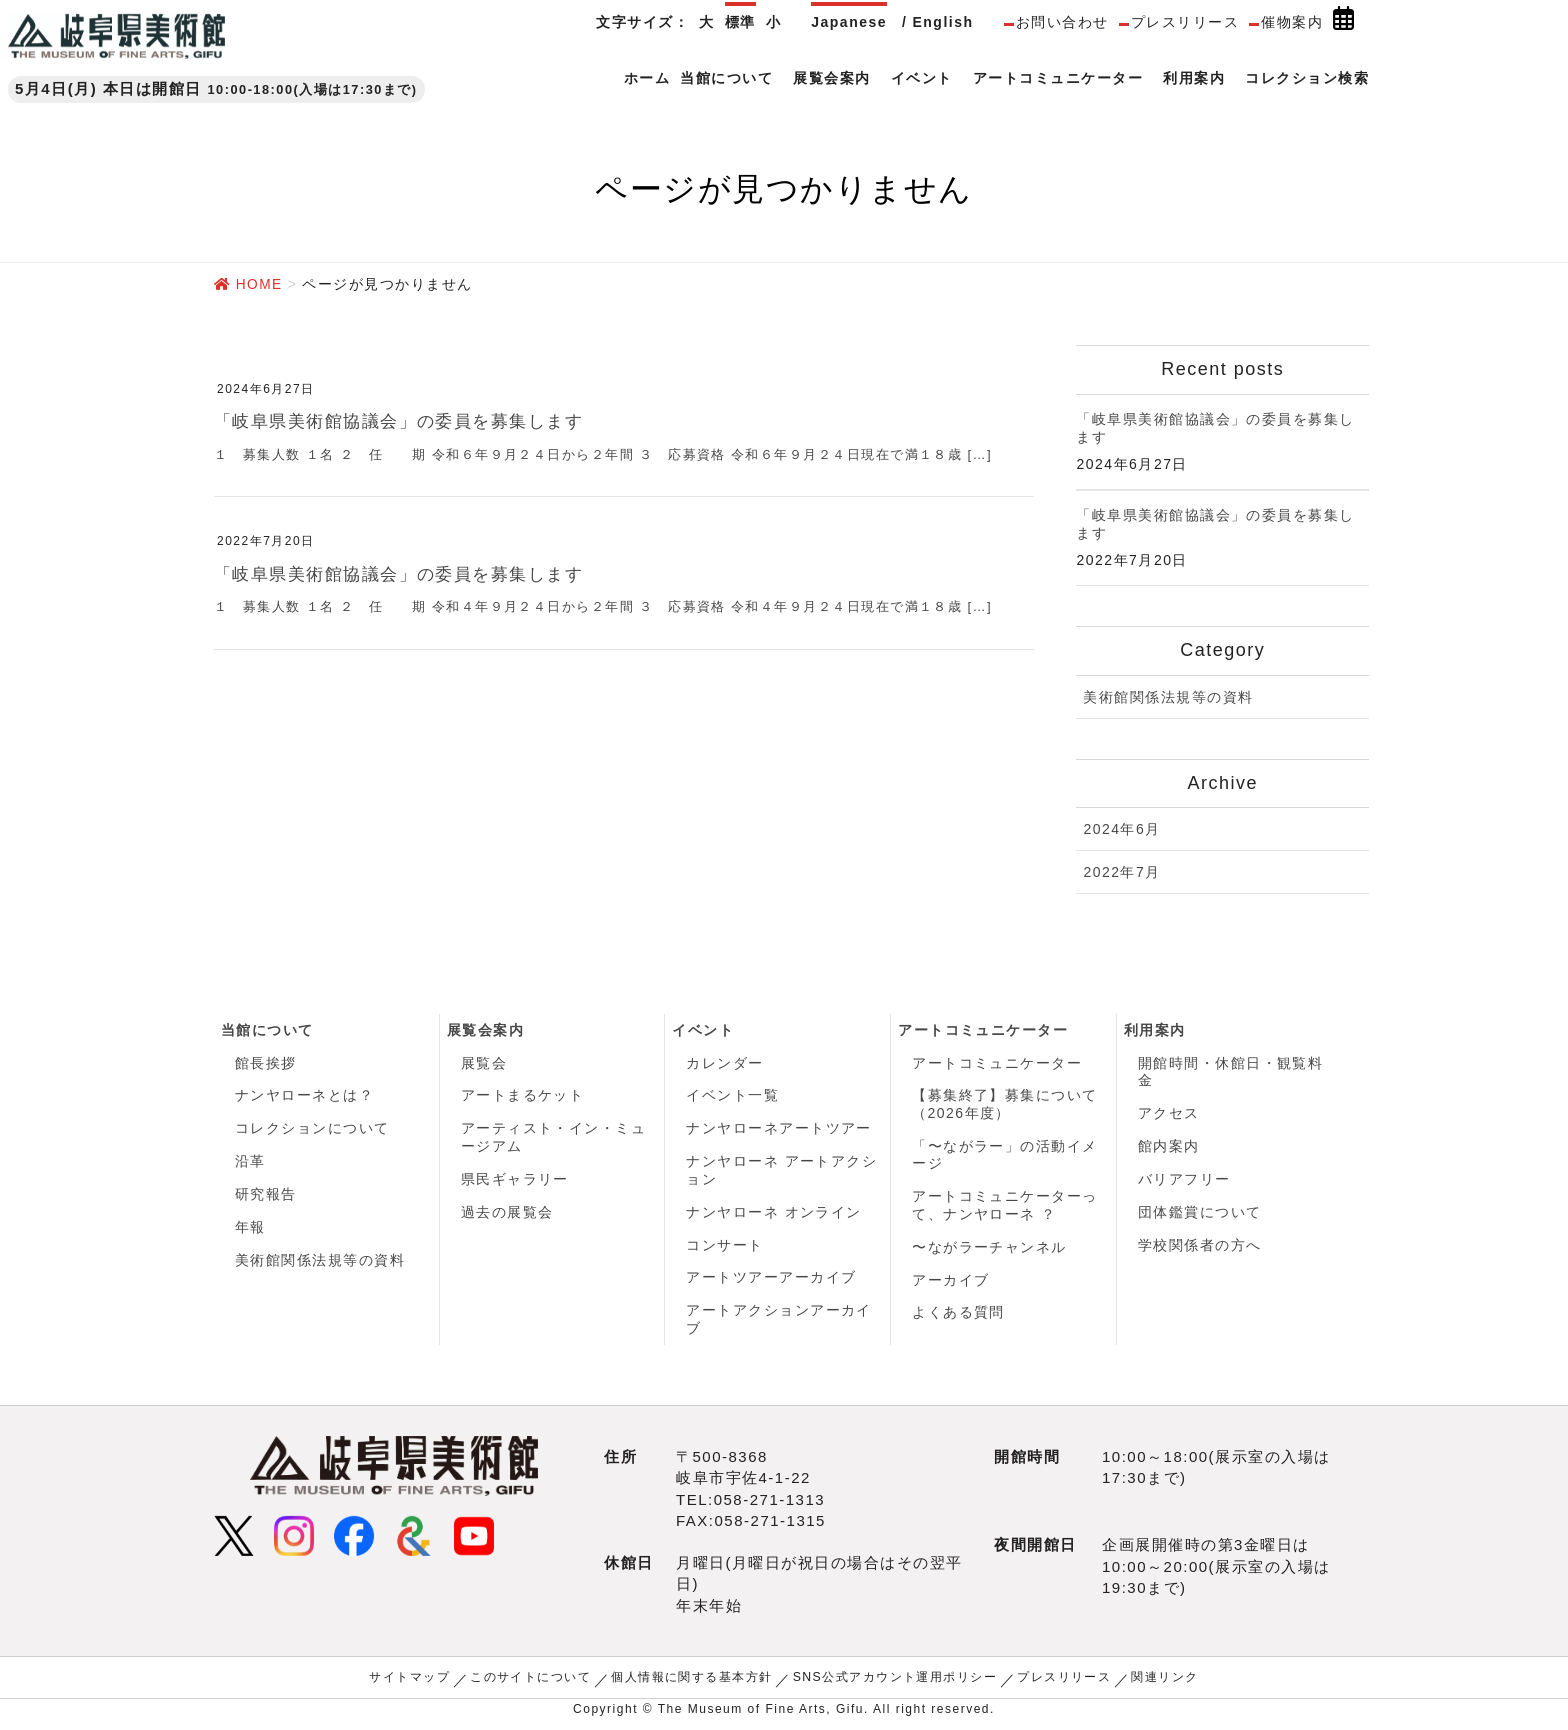  What do you see at coordinates (942, 22) in the screenshot?
I see `English` at bounding box center [942, 22].